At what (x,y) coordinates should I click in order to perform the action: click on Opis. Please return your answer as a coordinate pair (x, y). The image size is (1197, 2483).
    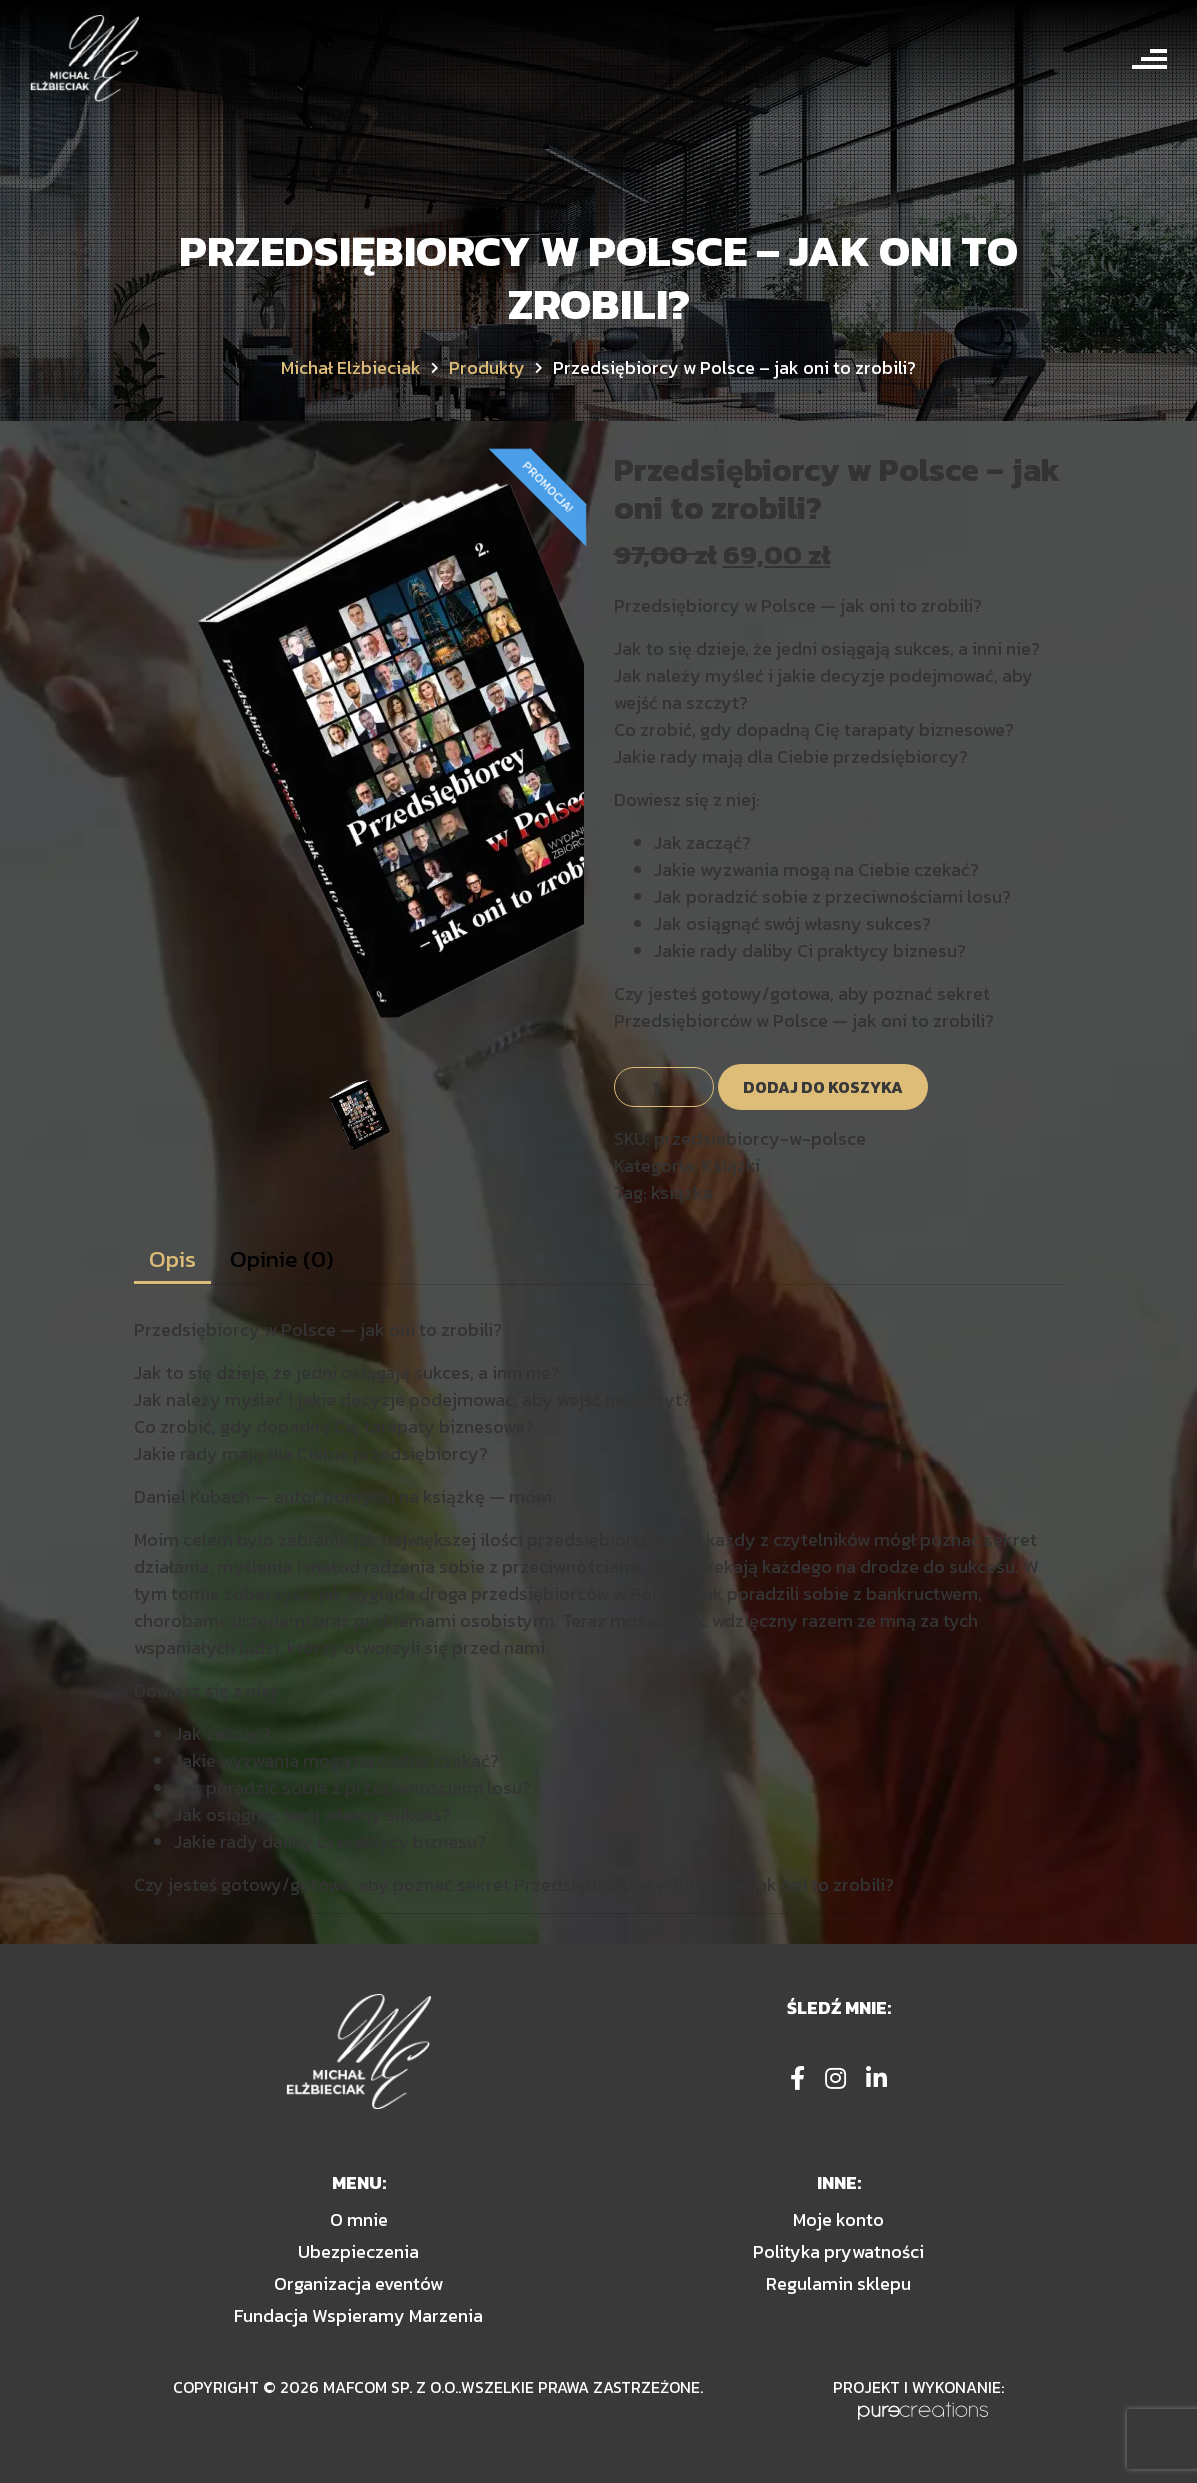
    Looking at the image, I should click on (172, 1258).